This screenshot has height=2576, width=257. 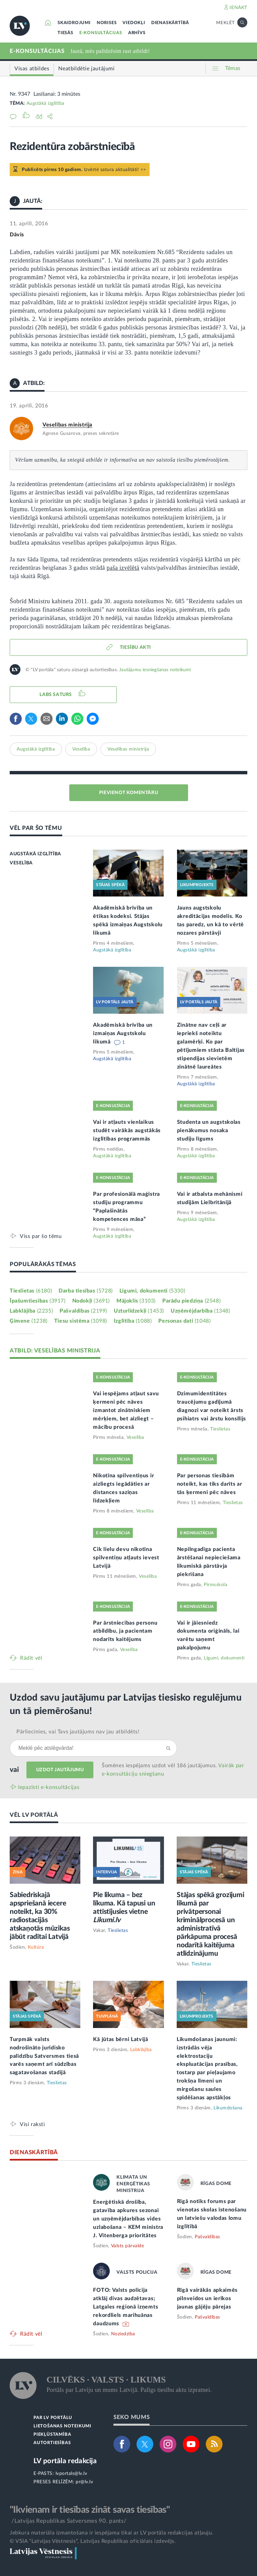 What do you see at coordinates (126, 1410) in the screenshot?
I see `Vai iespējams atļaut savu ķermeni pēc nāves izmantot zinātniskiem mērķiem, bet aizliegt – mācību procesā` at bounding box center [126, 1410].